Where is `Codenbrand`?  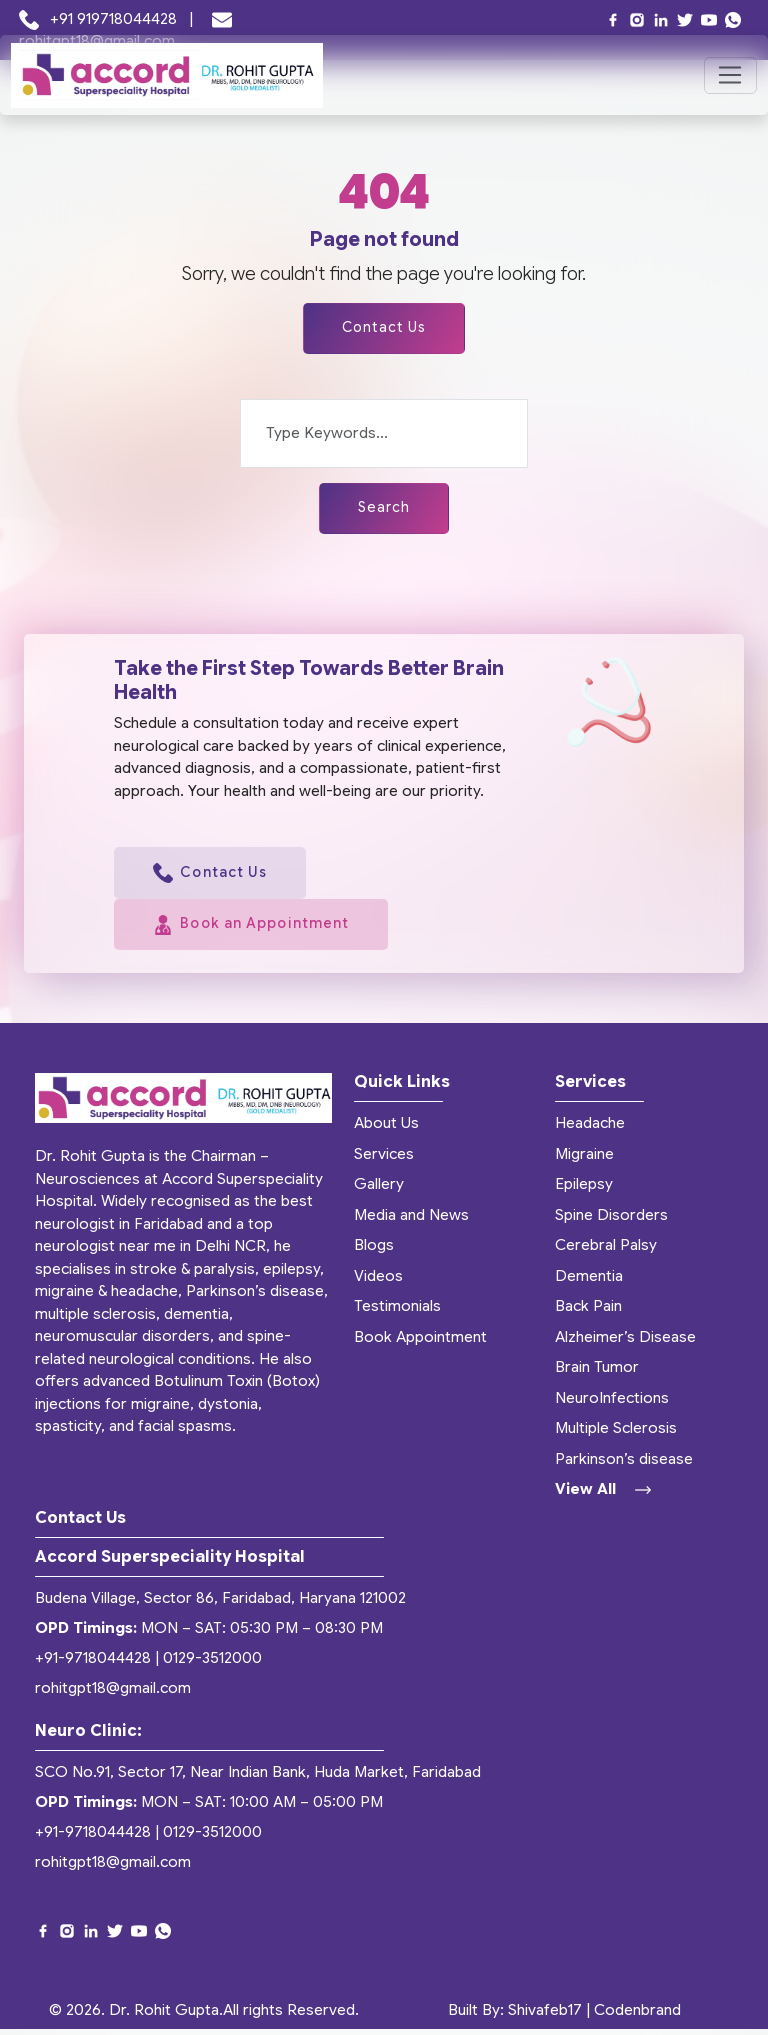 Codenbrand is located at coordinates (637, 2016).